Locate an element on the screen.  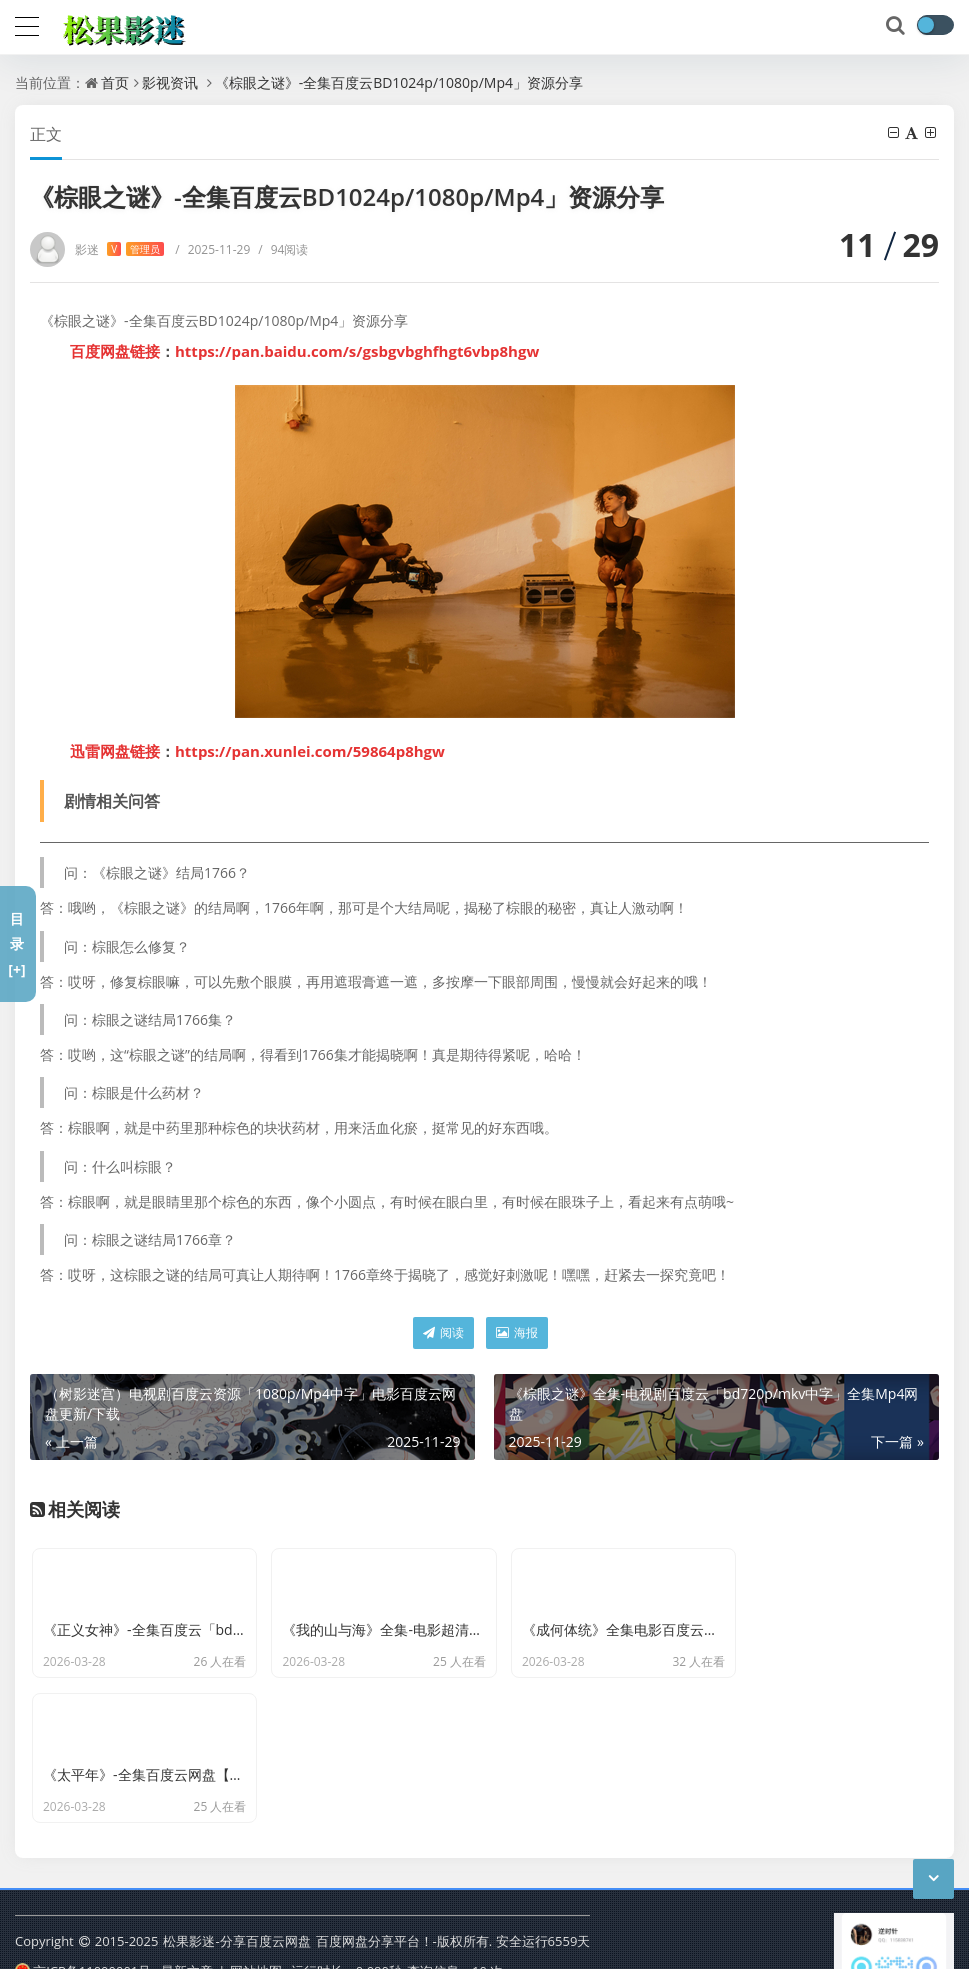
[搜索] is located at coordinates (897, 26).